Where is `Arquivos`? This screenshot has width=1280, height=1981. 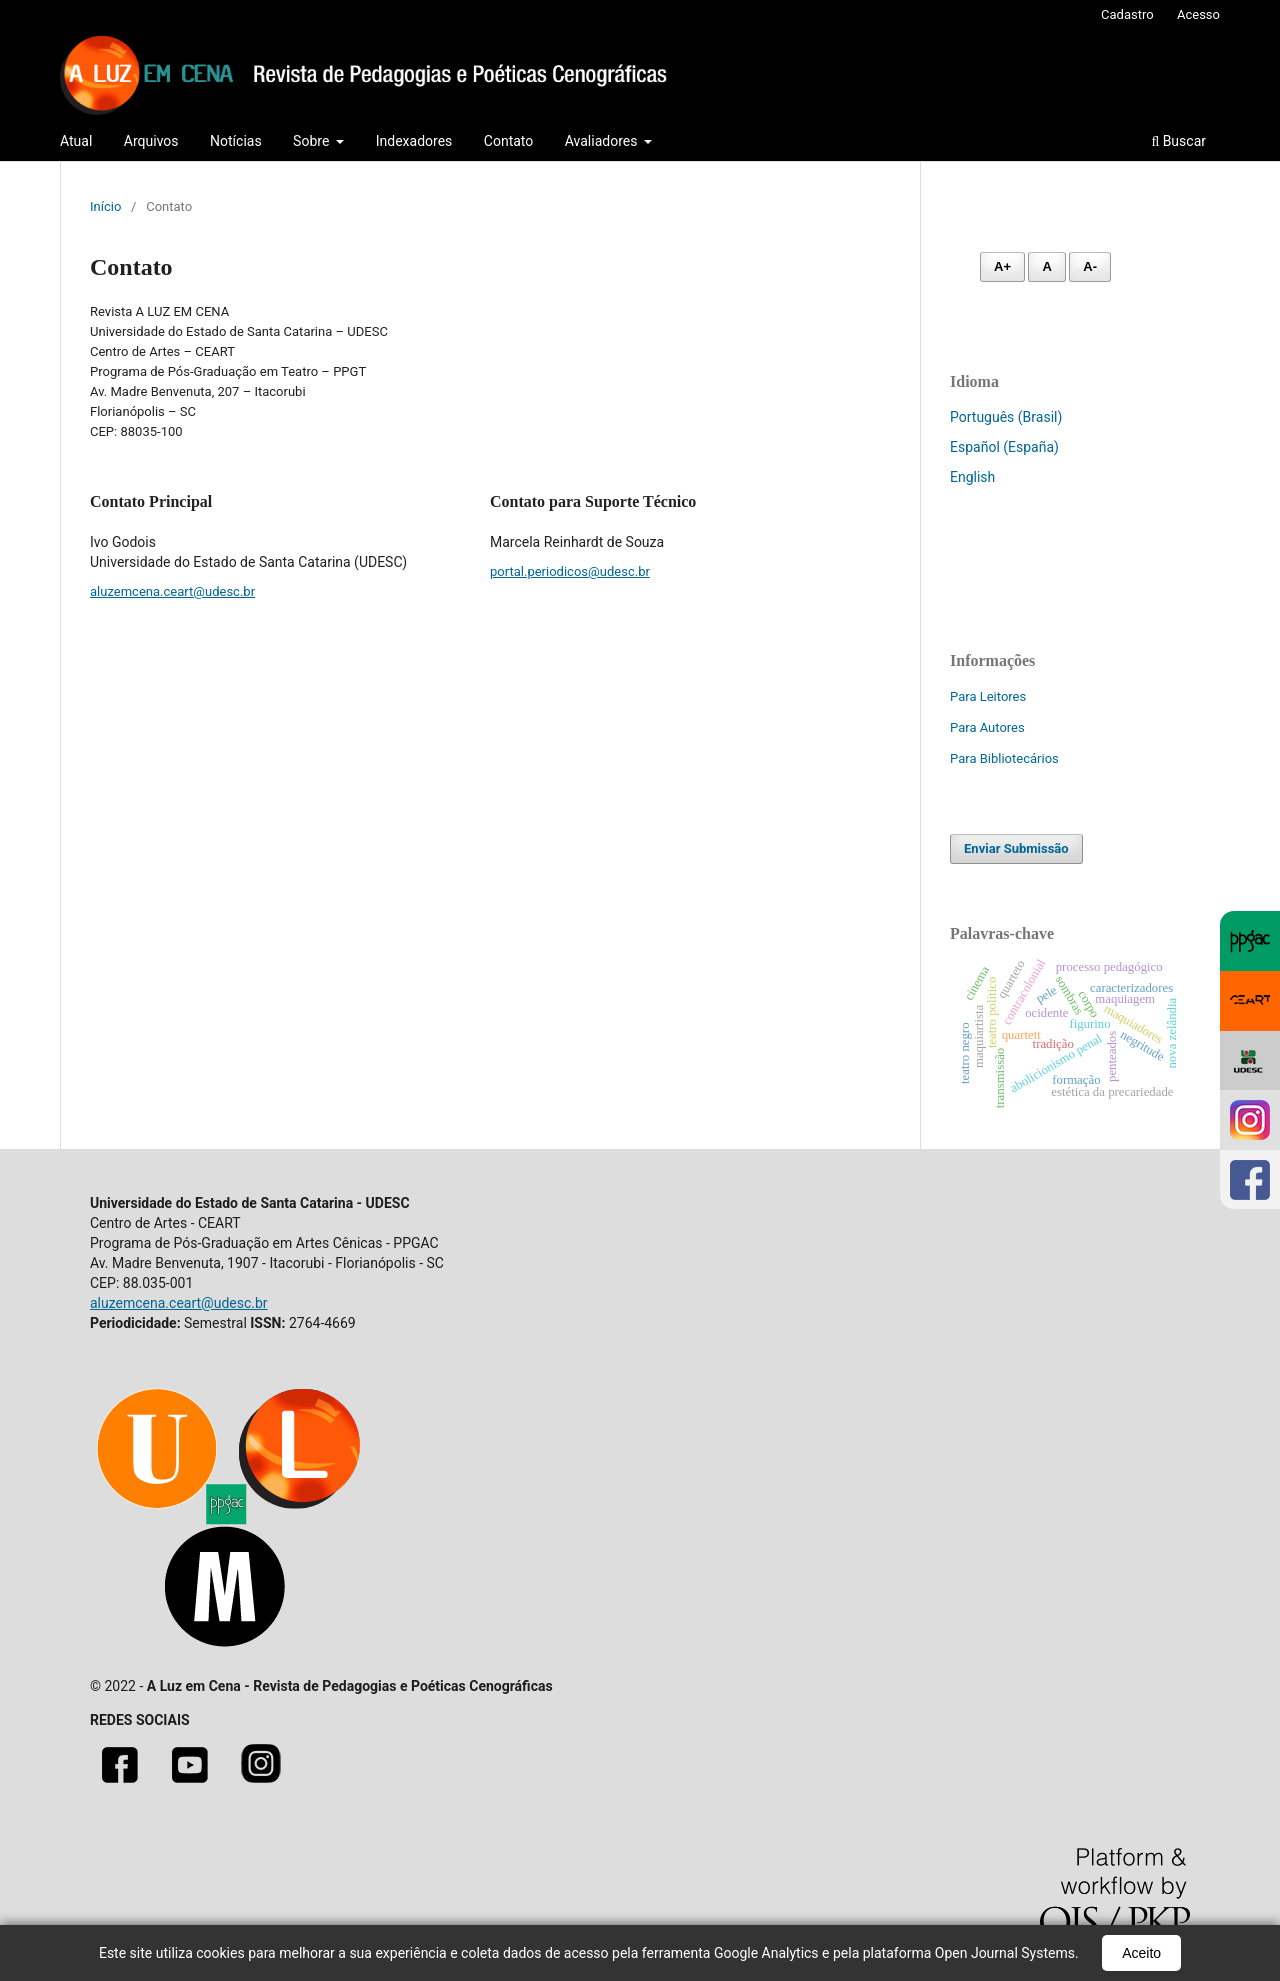
Arquivos is located at coordinates (151, 141).